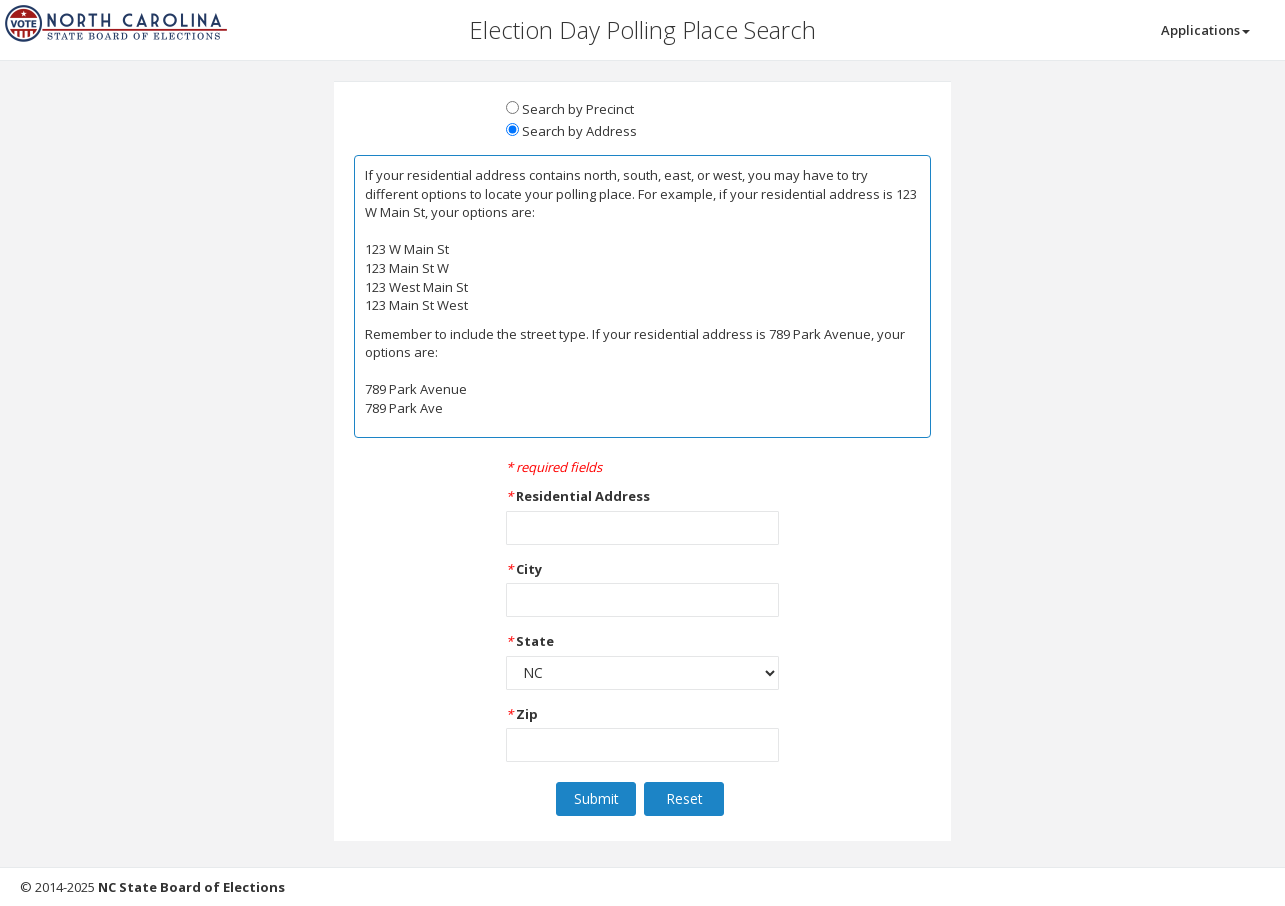 This screenshot has width=1285, height=906. I want to click on City, so click(529, 569).